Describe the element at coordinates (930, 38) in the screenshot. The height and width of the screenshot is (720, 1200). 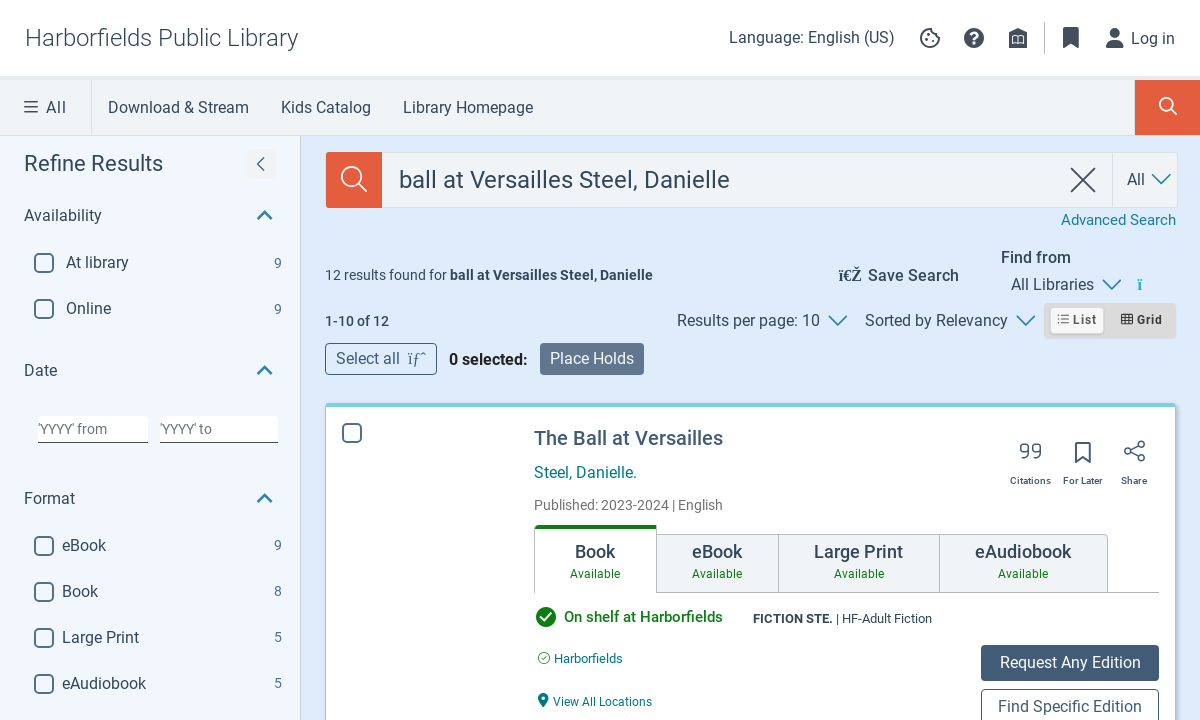
I see `[Manage cookie preferences]` at that location.